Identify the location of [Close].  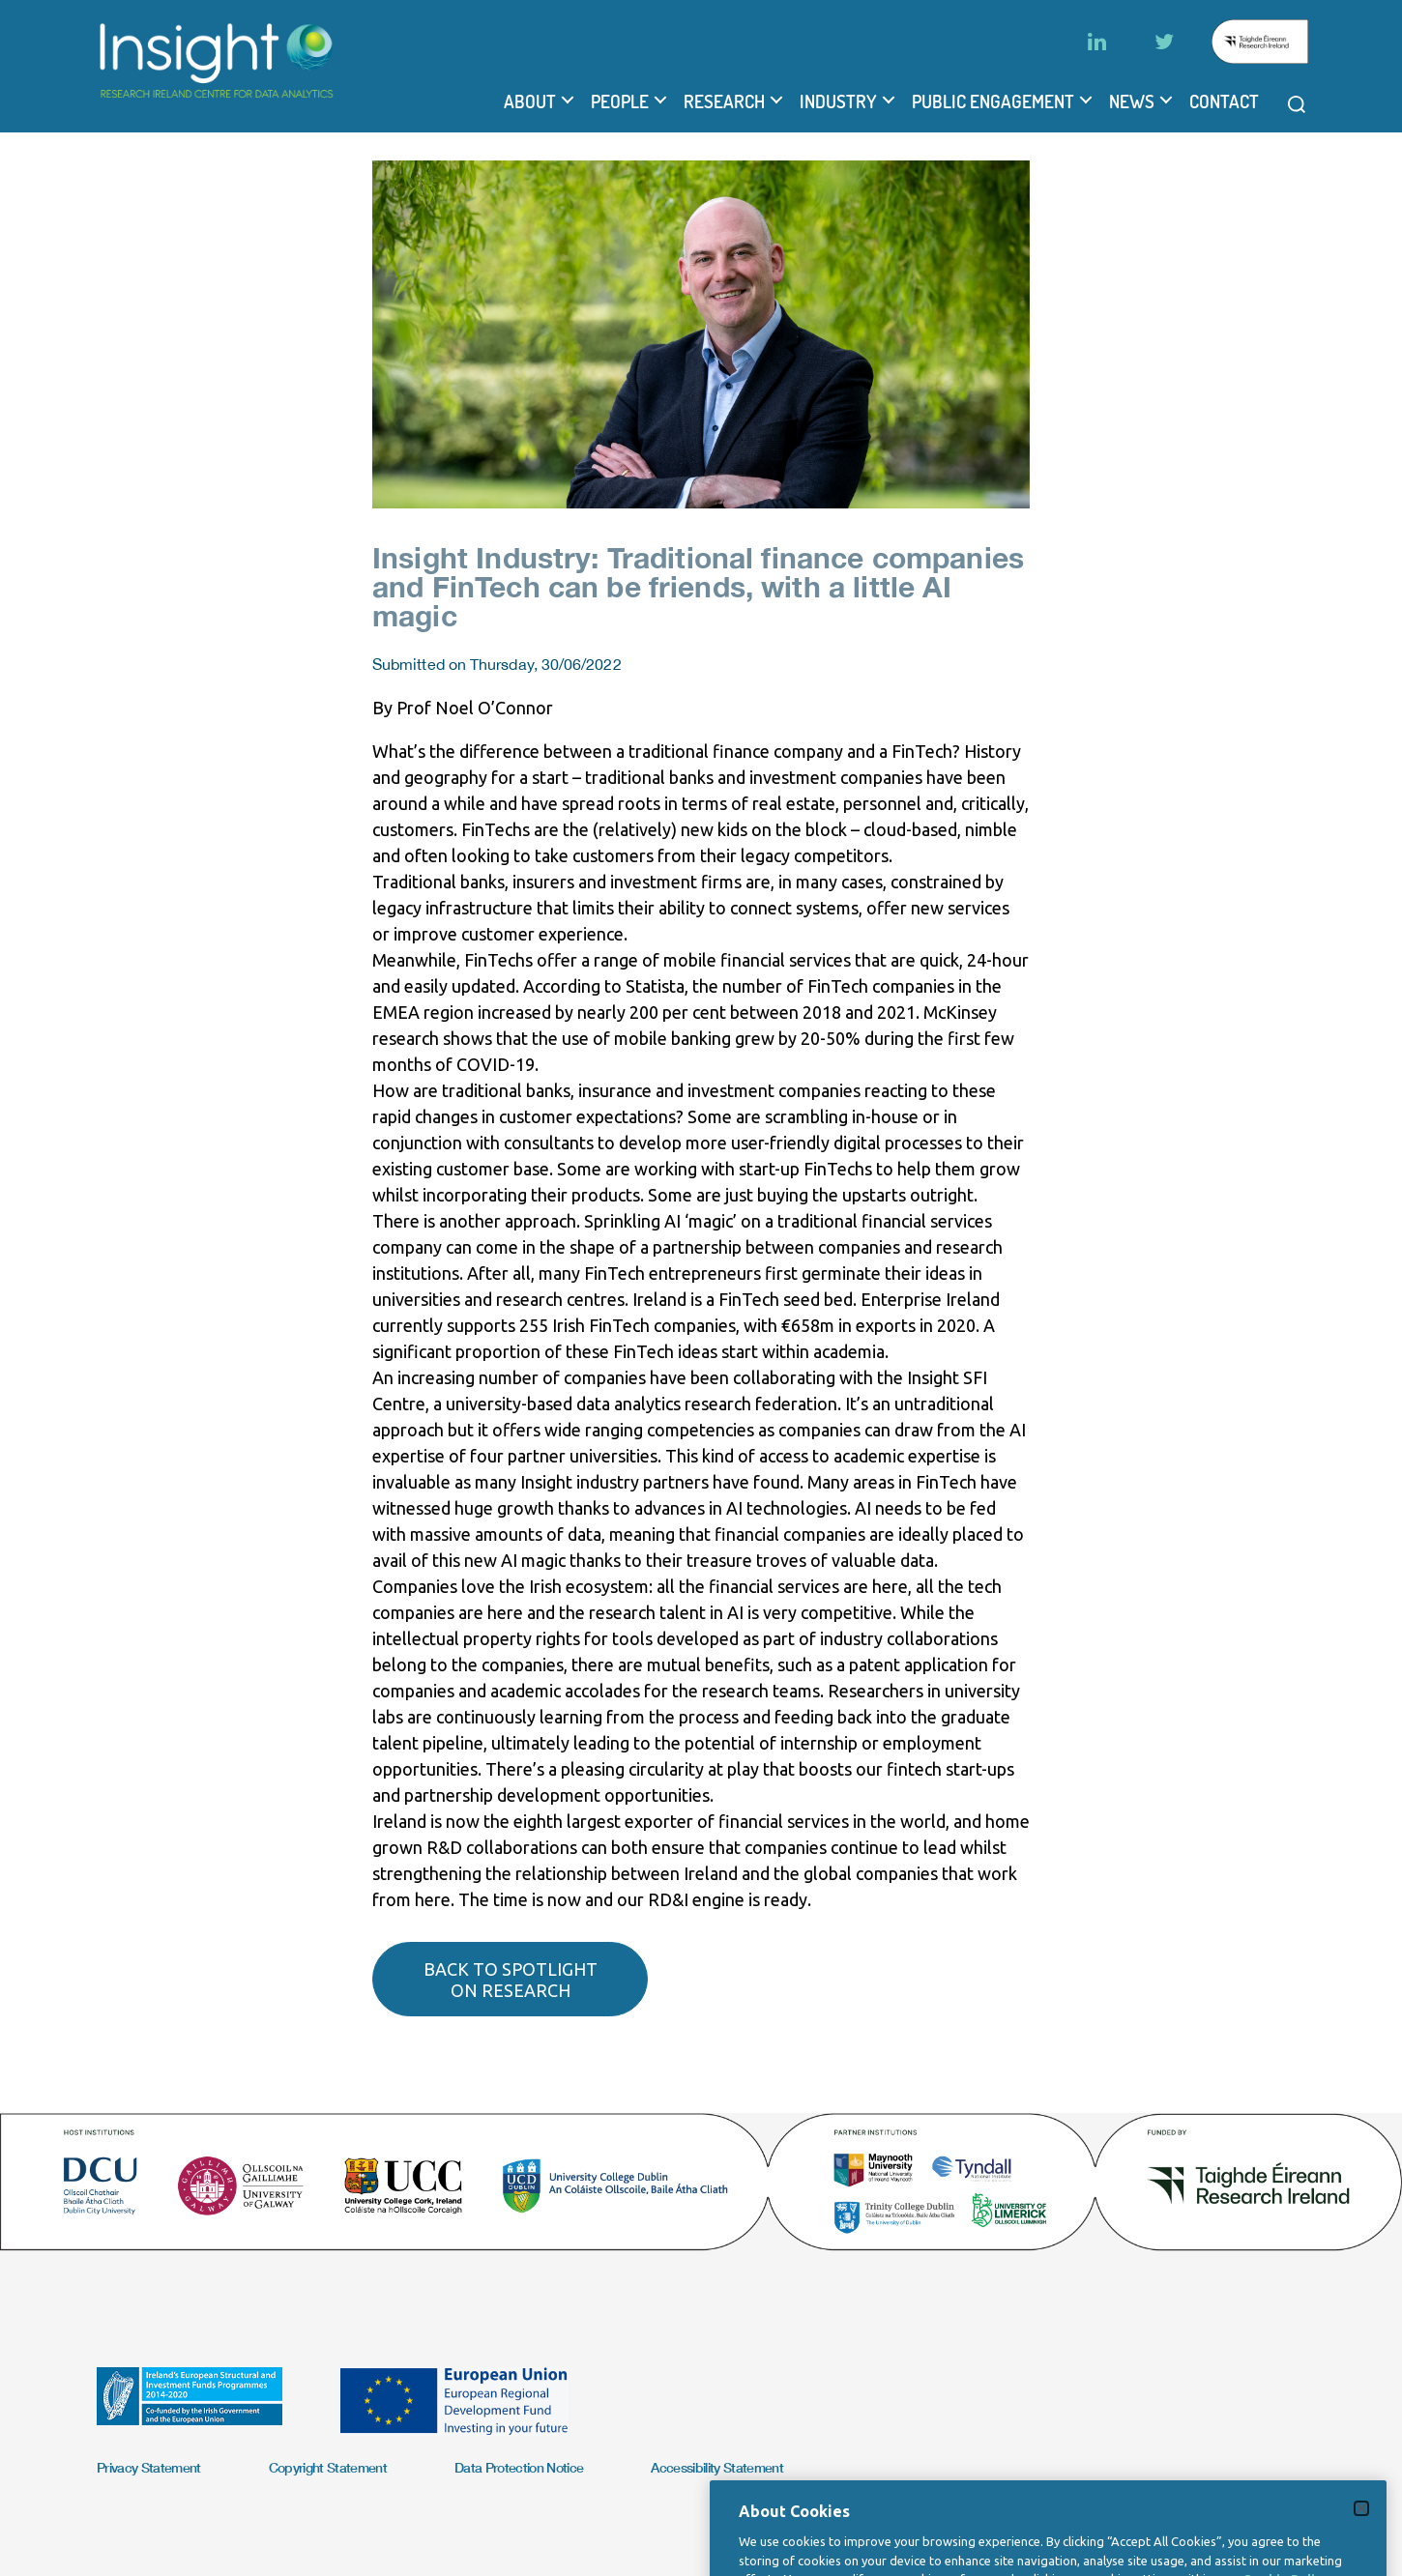
(1361, 2541).